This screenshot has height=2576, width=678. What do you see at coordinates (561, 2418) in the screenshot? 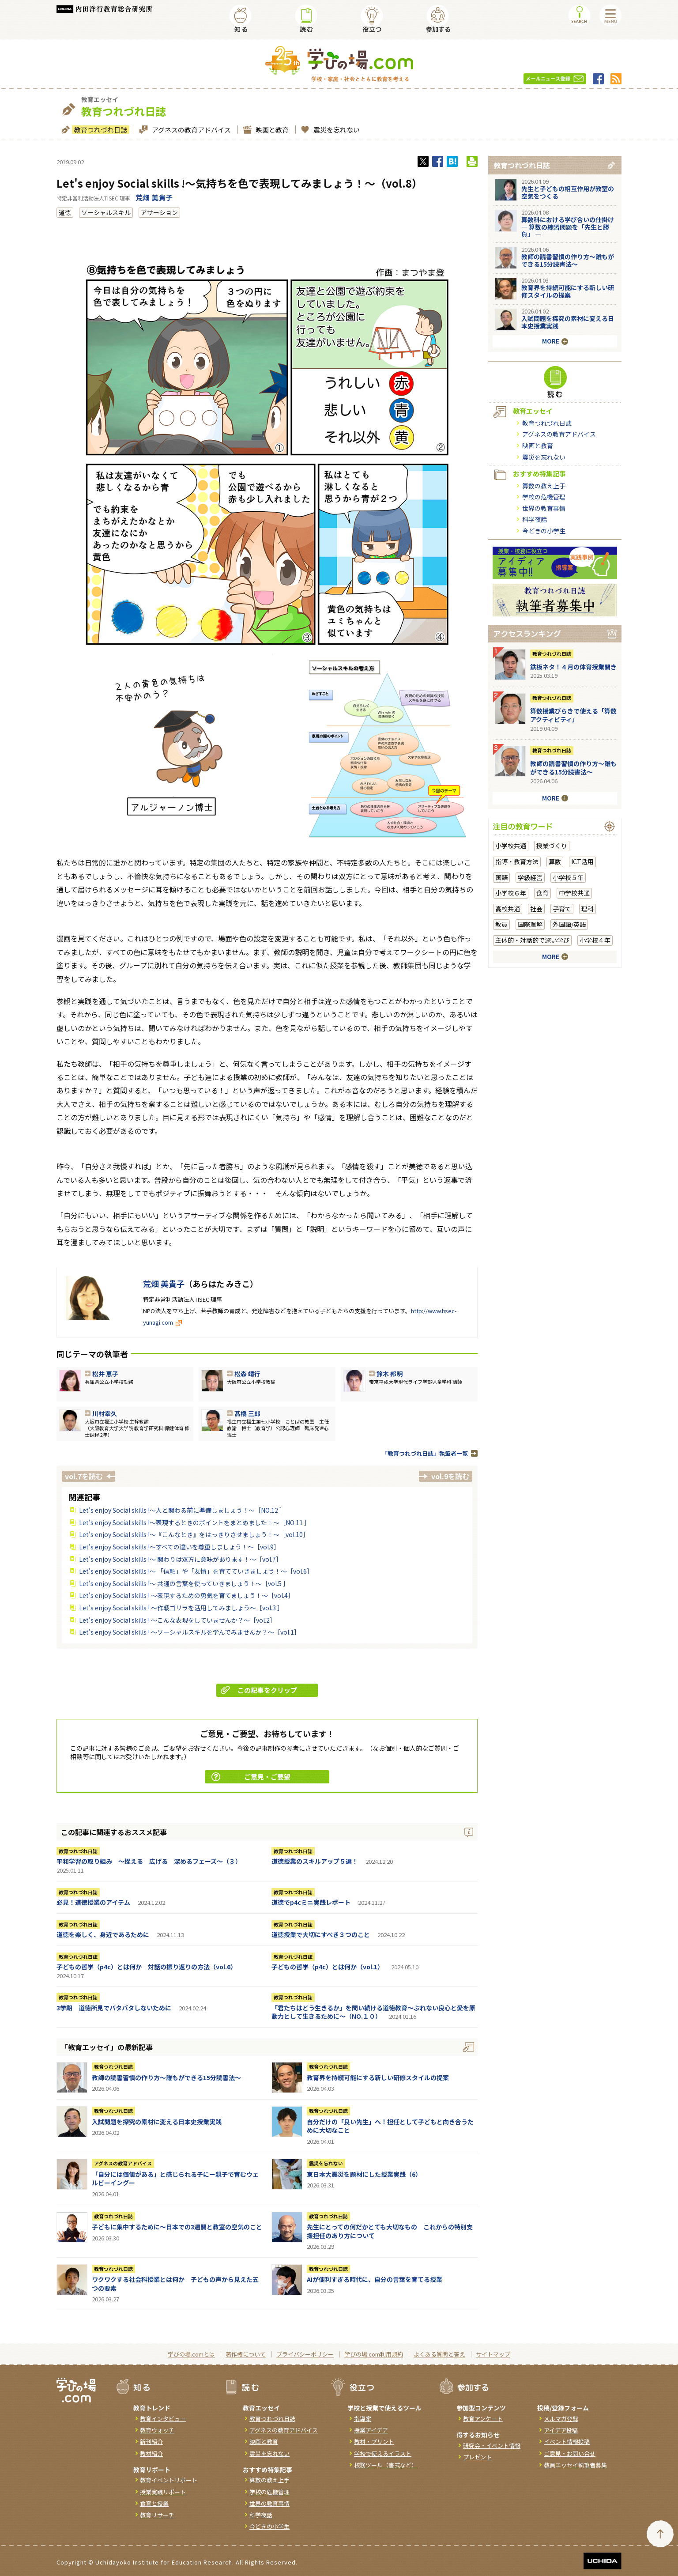
I see `メルマガ登録` at bounding box center [561, 2418].